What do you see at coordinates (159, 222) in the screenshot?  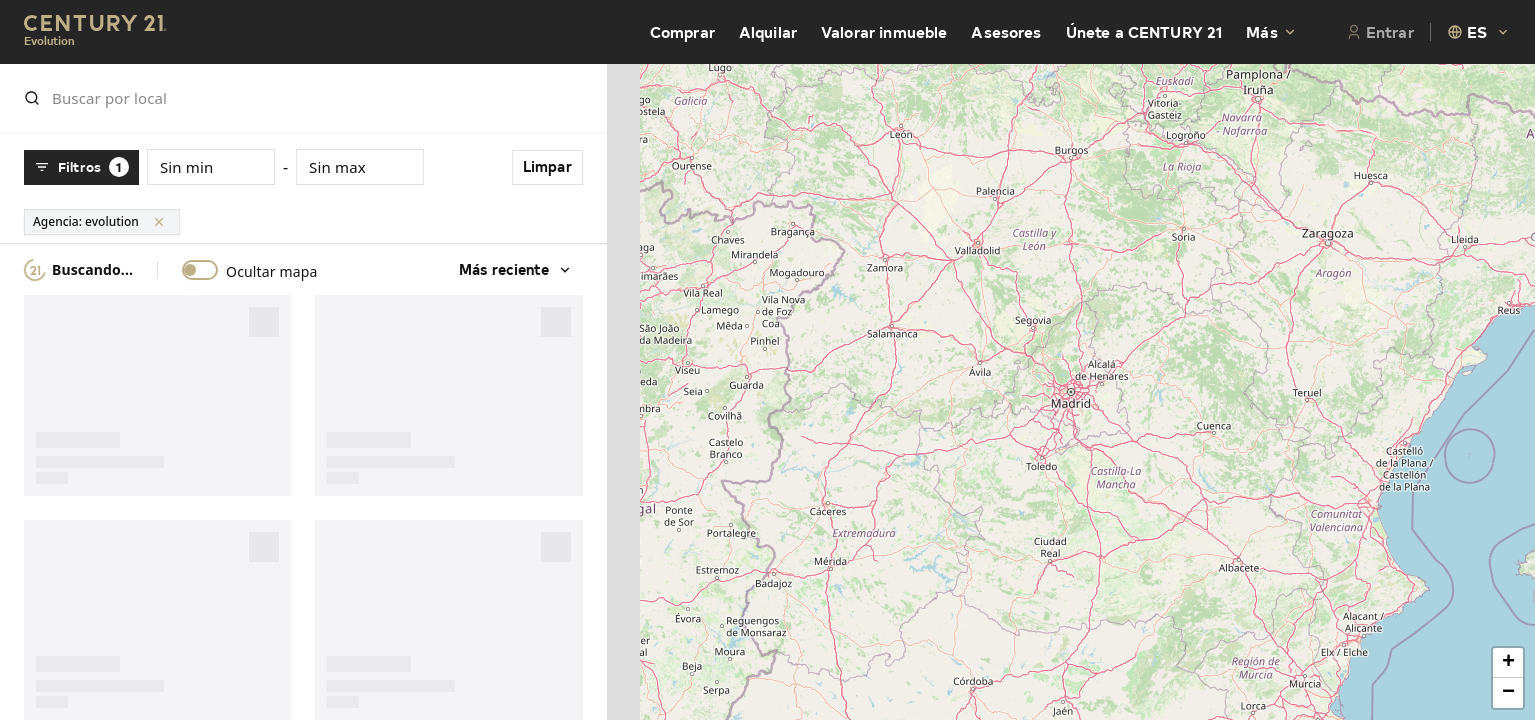 I see `[Limpar]` at bounding box center [159, 222].